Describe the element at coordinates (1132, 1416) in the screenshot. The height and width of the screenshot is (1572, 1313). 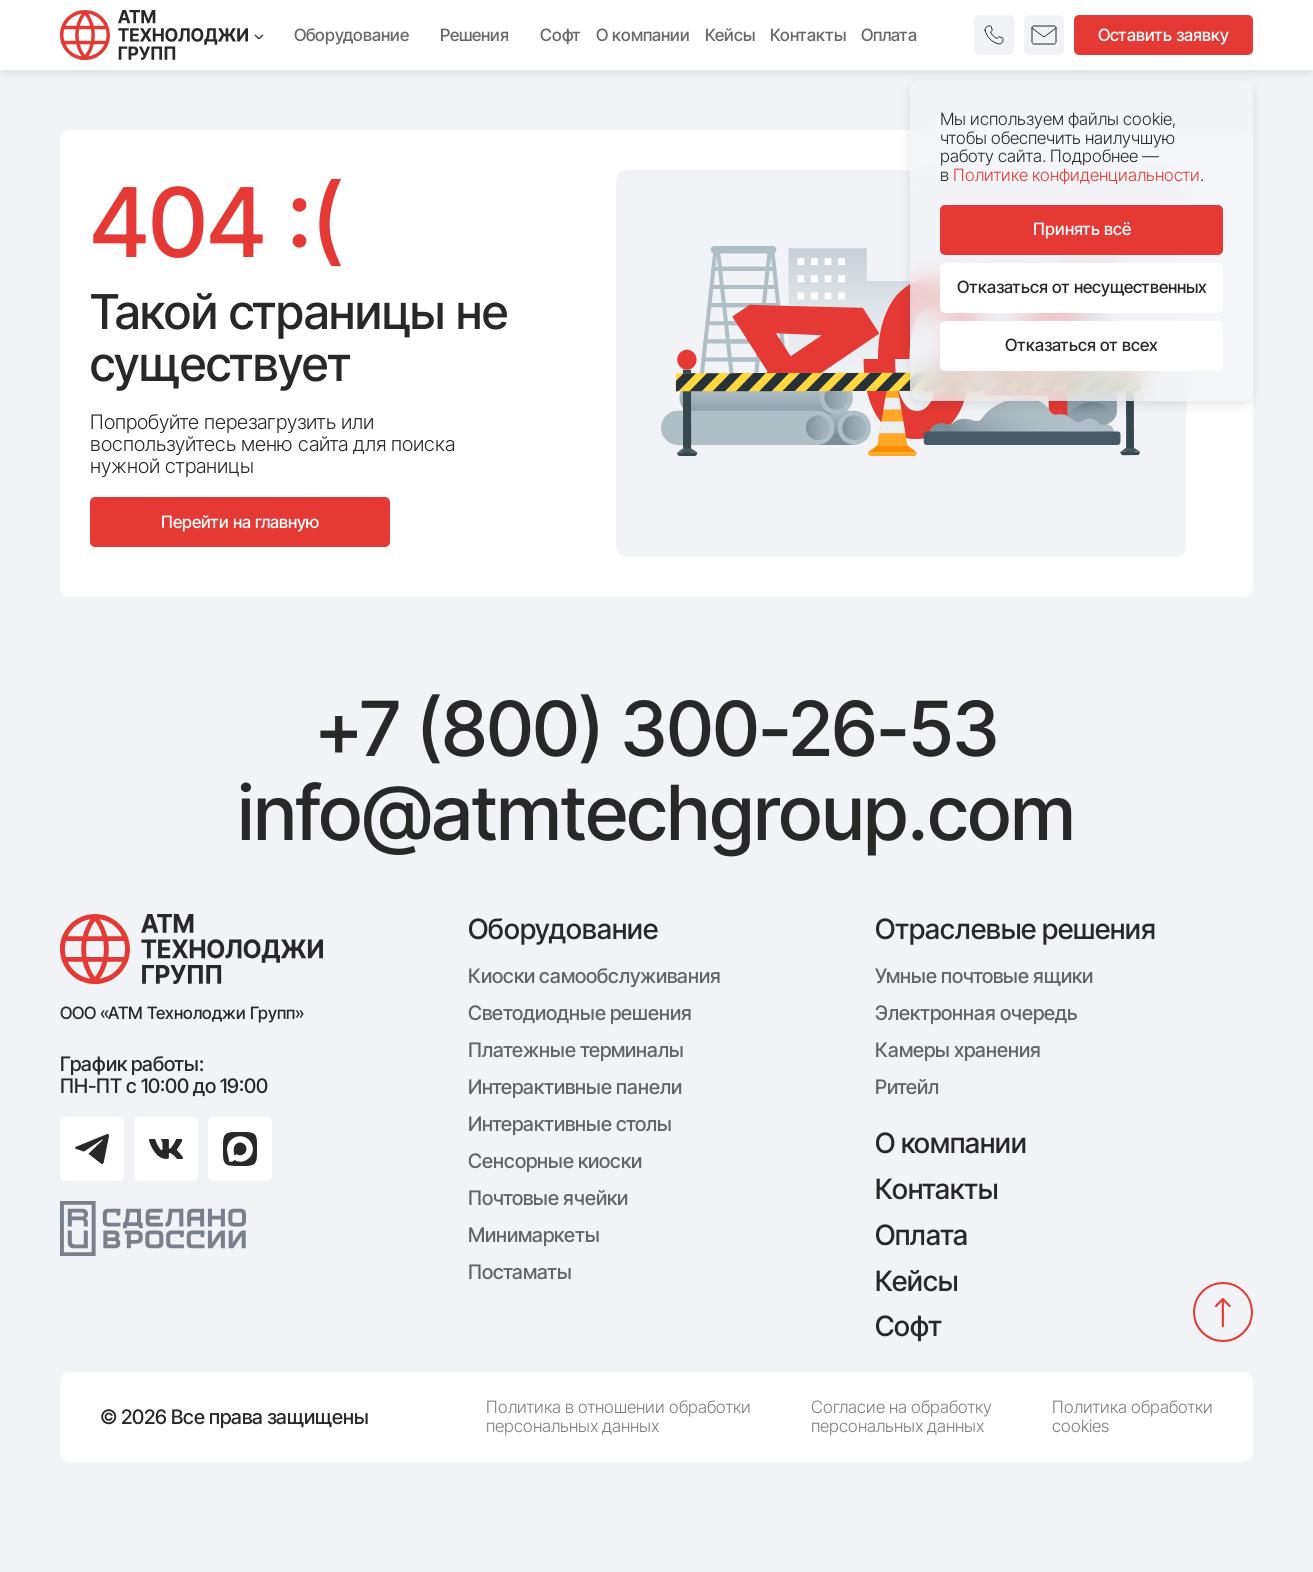
I see `Политика обработки cookies` at that location.